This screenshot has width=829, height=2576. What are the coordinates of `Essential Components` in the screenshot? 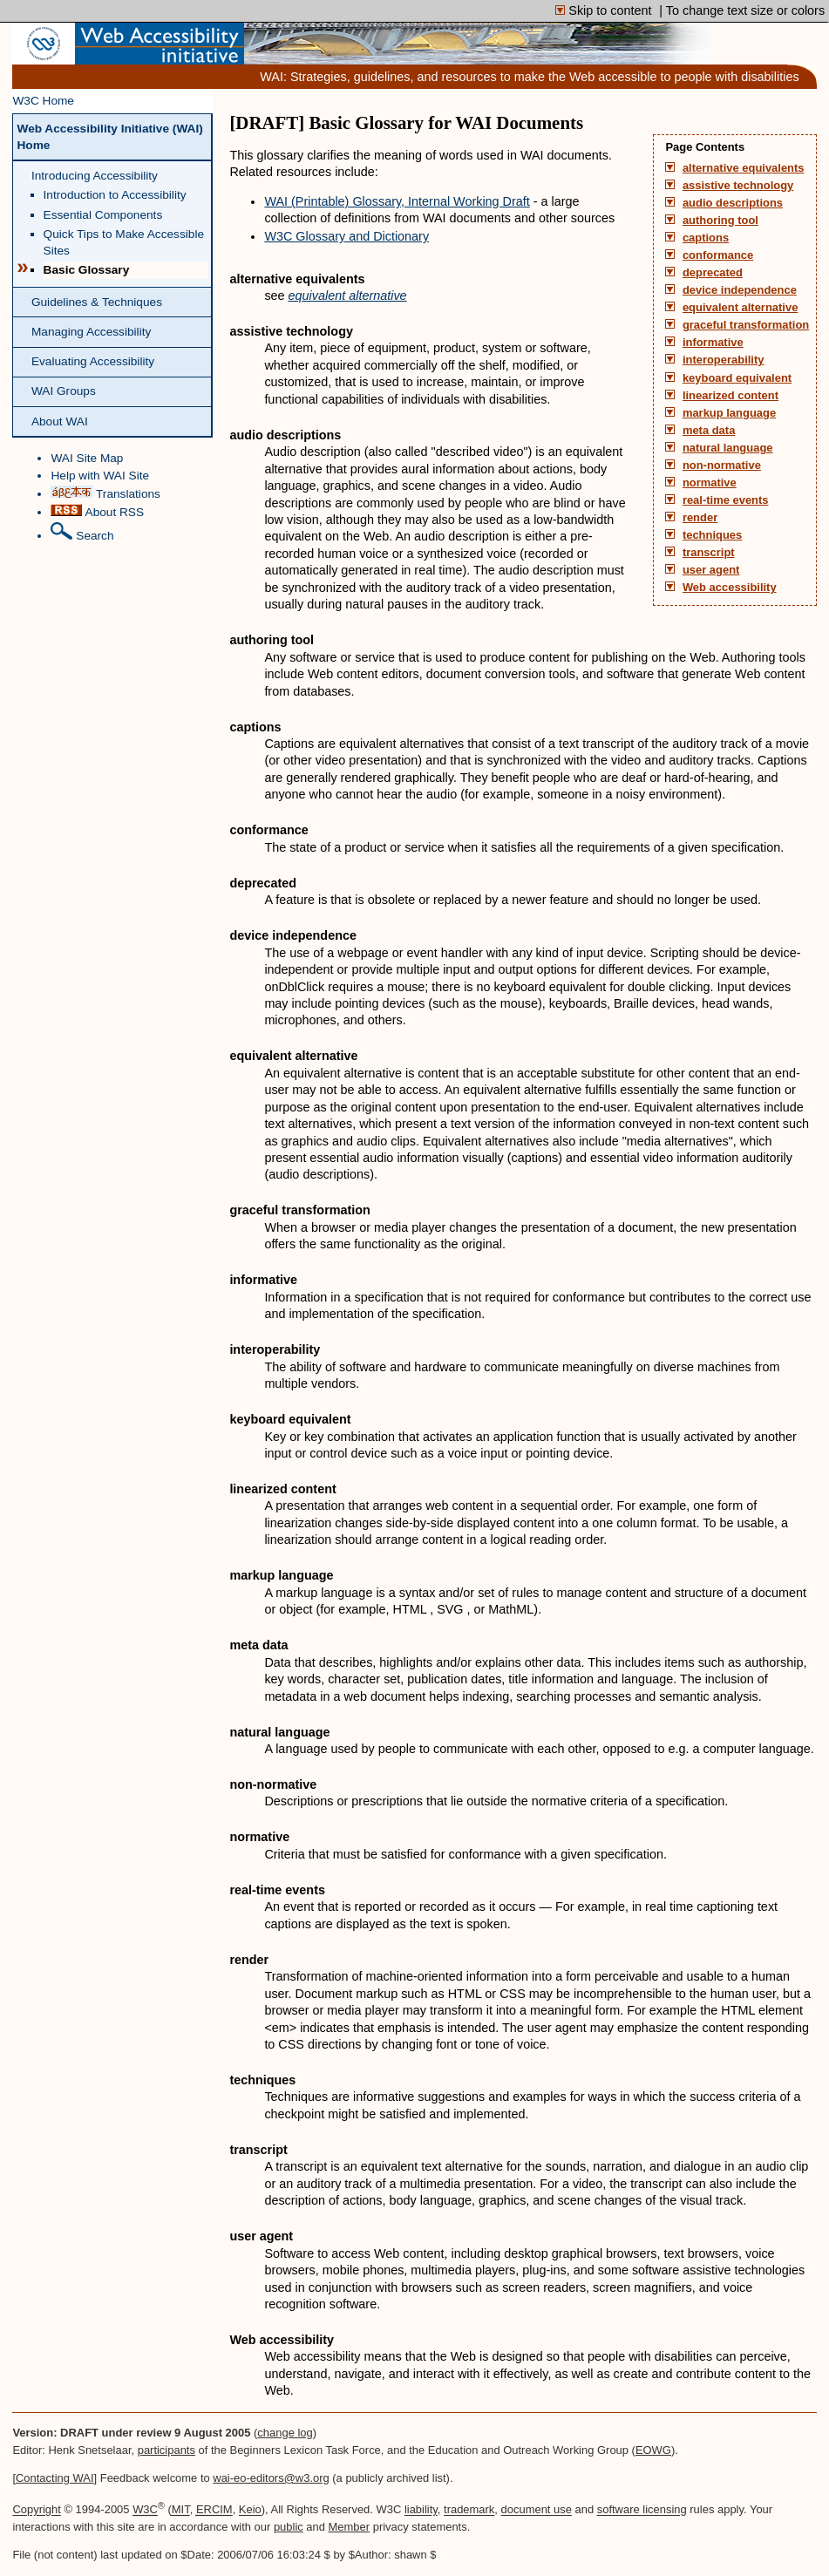 It's located at (103, 214).